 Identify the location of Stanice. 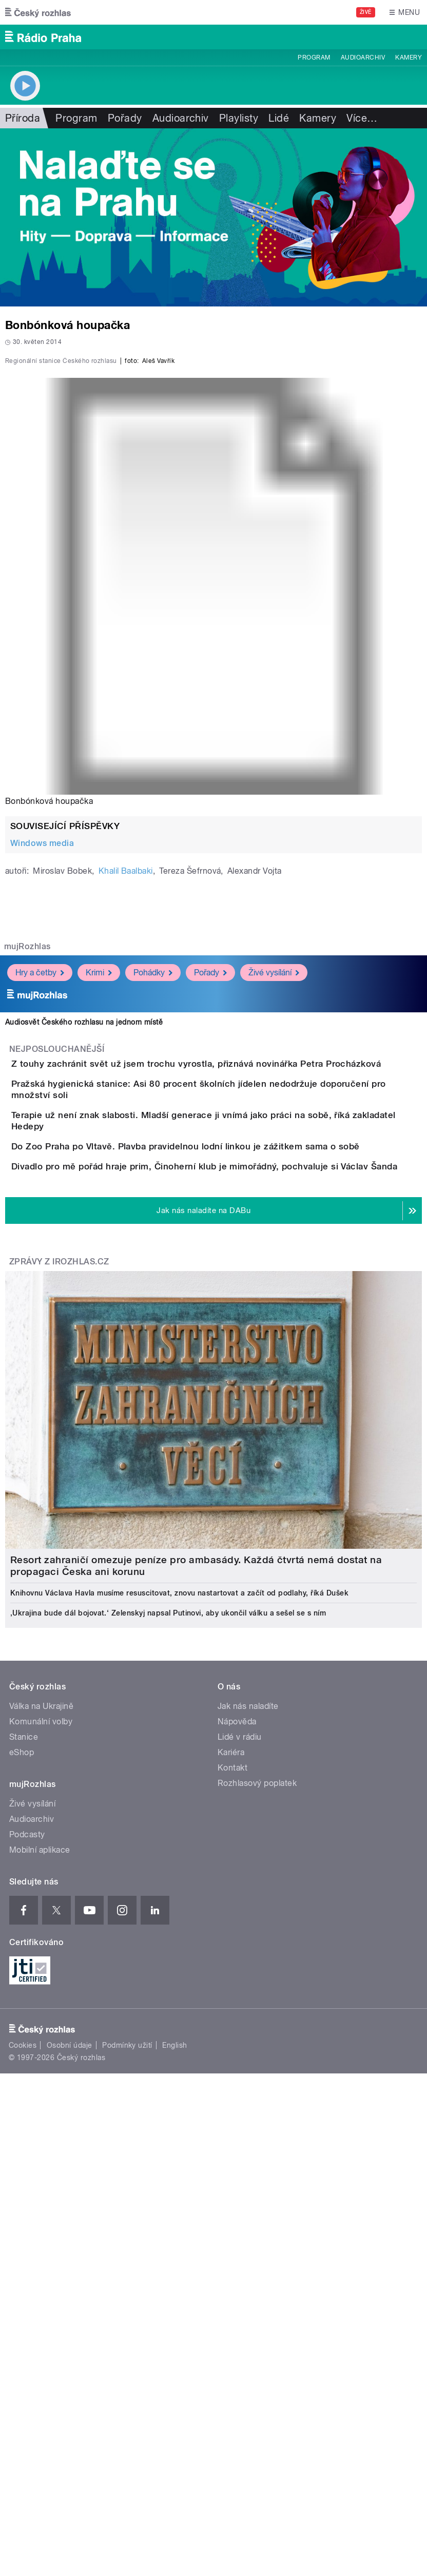
(23, 2101).